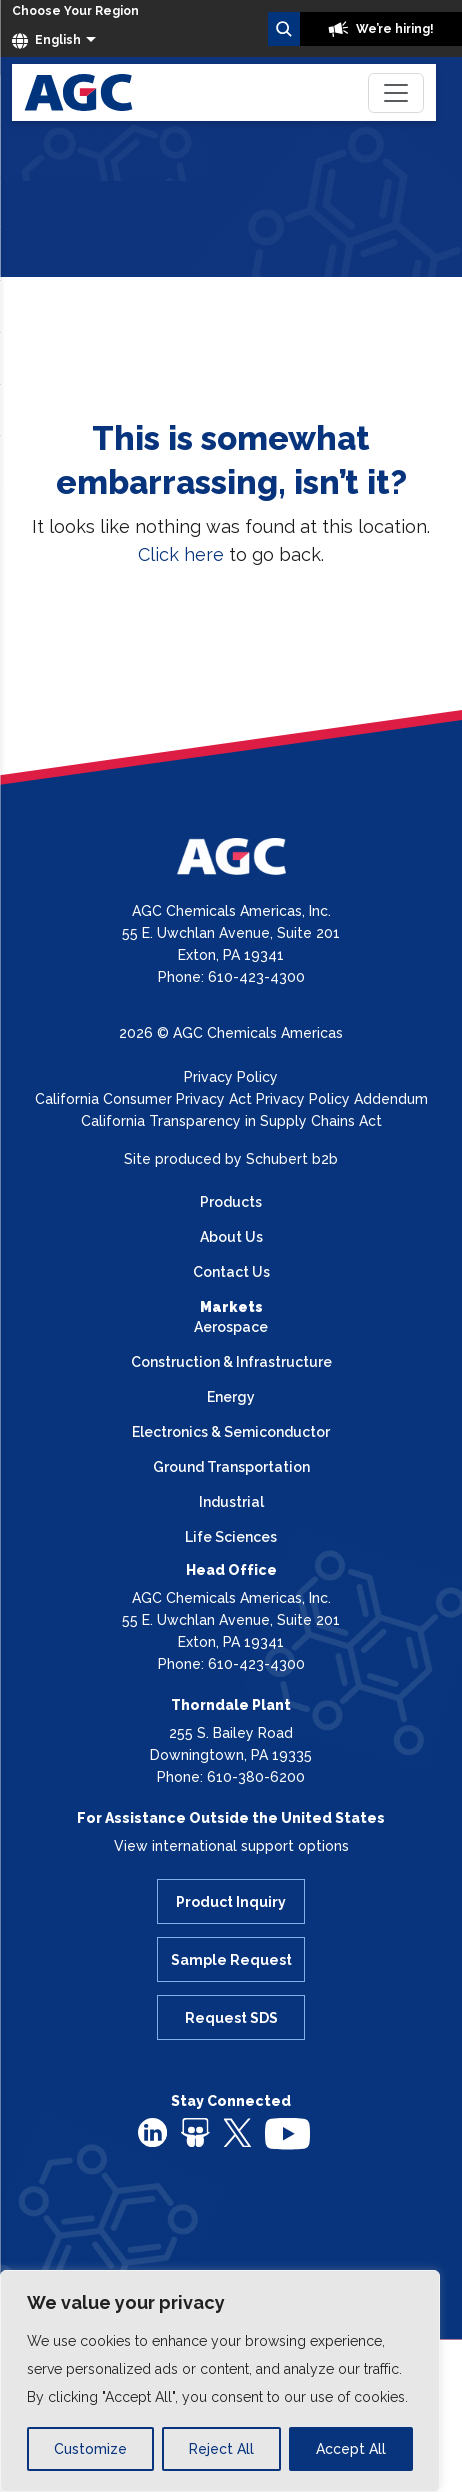 Image resolution: width=462 pixels, height=2492 pixels. I want to click on Construction & Infrastructure, so click(231, 1362).